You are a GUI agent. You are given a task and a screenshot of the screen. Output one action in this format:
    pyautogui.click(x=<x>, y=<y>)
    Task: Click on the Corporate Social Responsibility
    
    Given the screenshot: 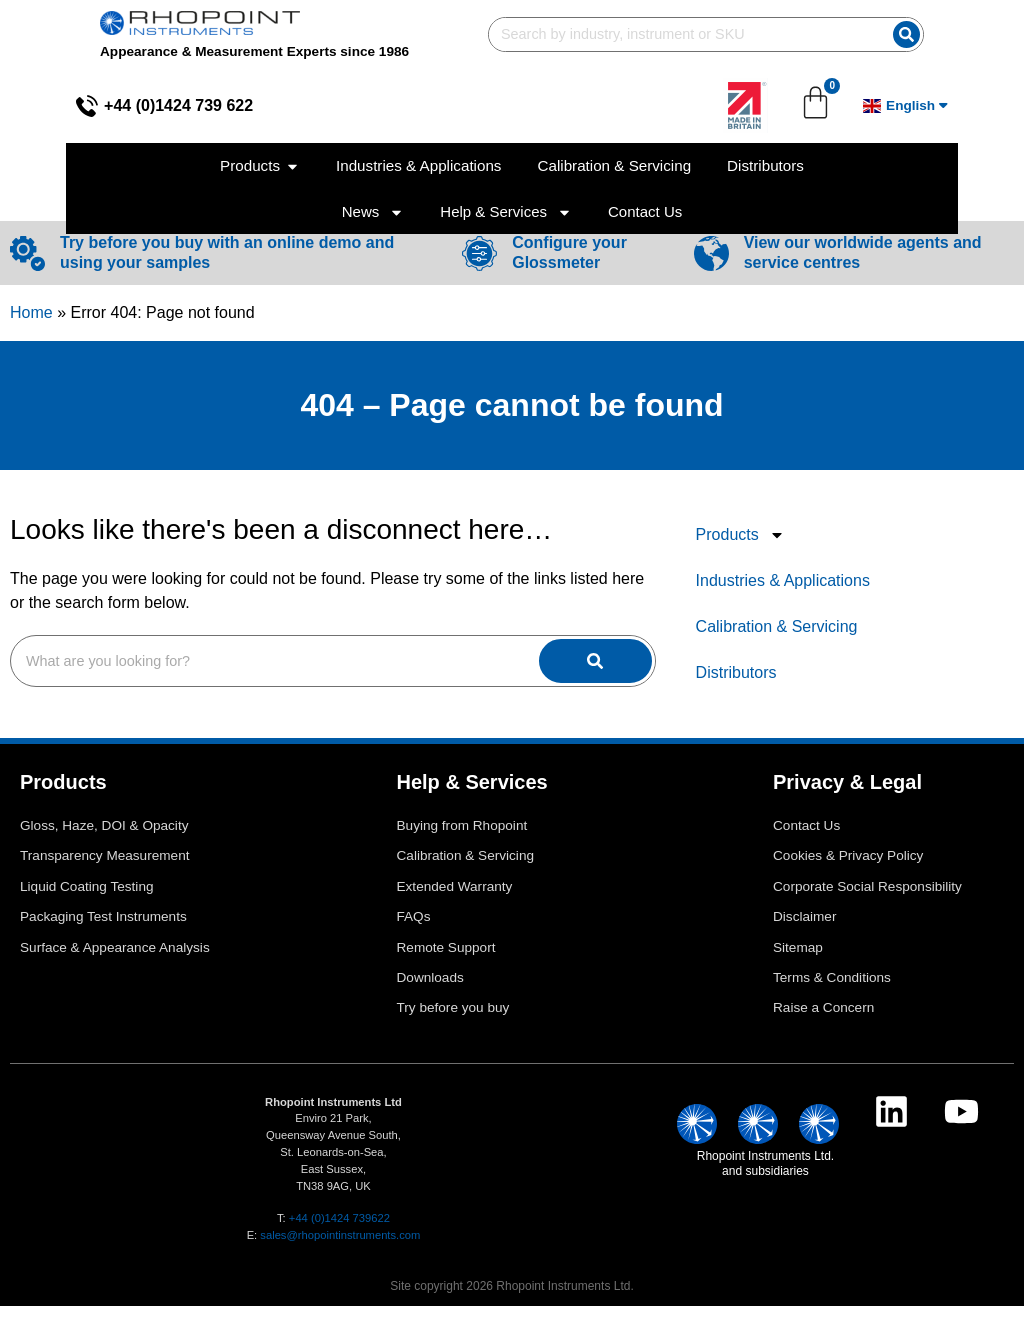 What is the action you would take?
    pyautogui.click(x=867, y=899)
    